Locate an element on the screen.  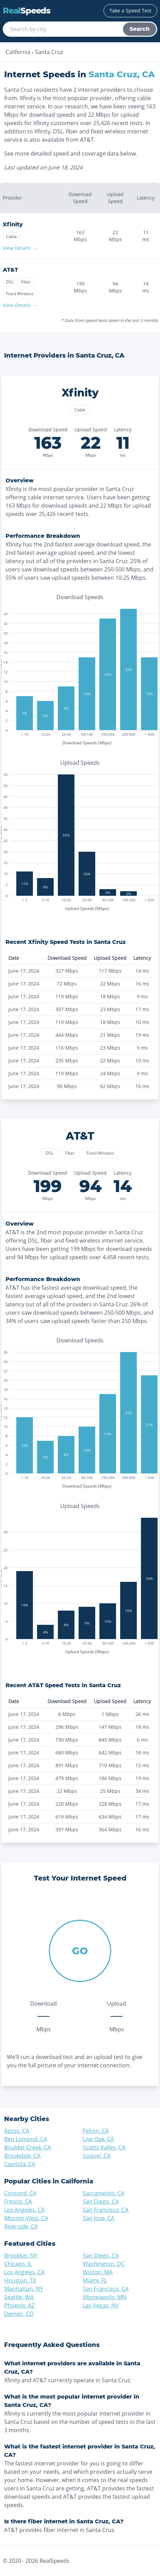
Search is located at coordinates (140, 29).